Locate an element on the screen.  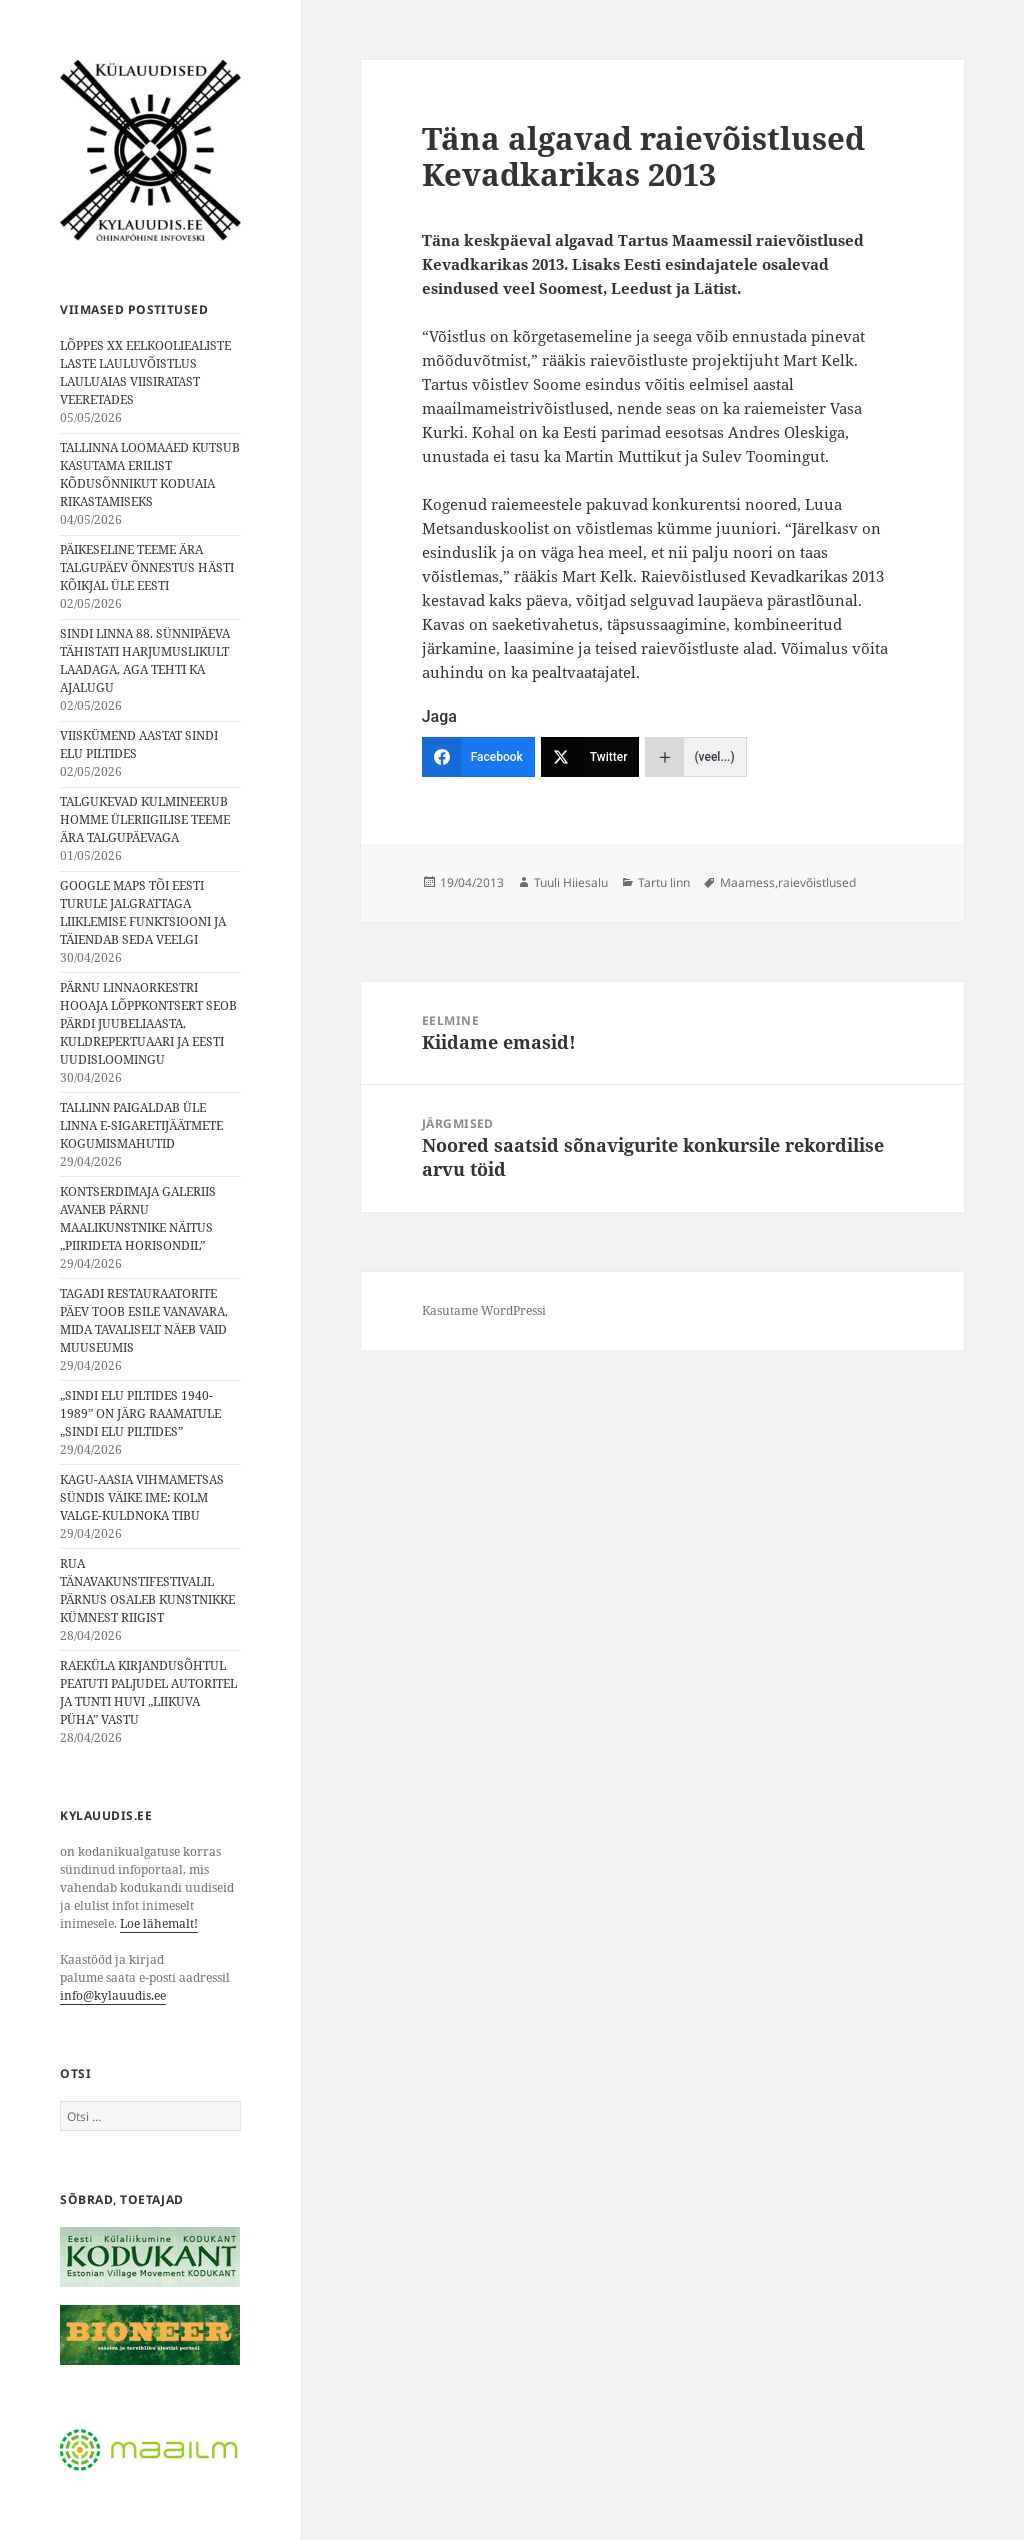
RUA TÄNAVAKUNSTIFESTIVALIL PÄRNUS OSALEB KUNSTNIKKE KÜMNEST RIIGIST is located at coordinates (147, 1590).